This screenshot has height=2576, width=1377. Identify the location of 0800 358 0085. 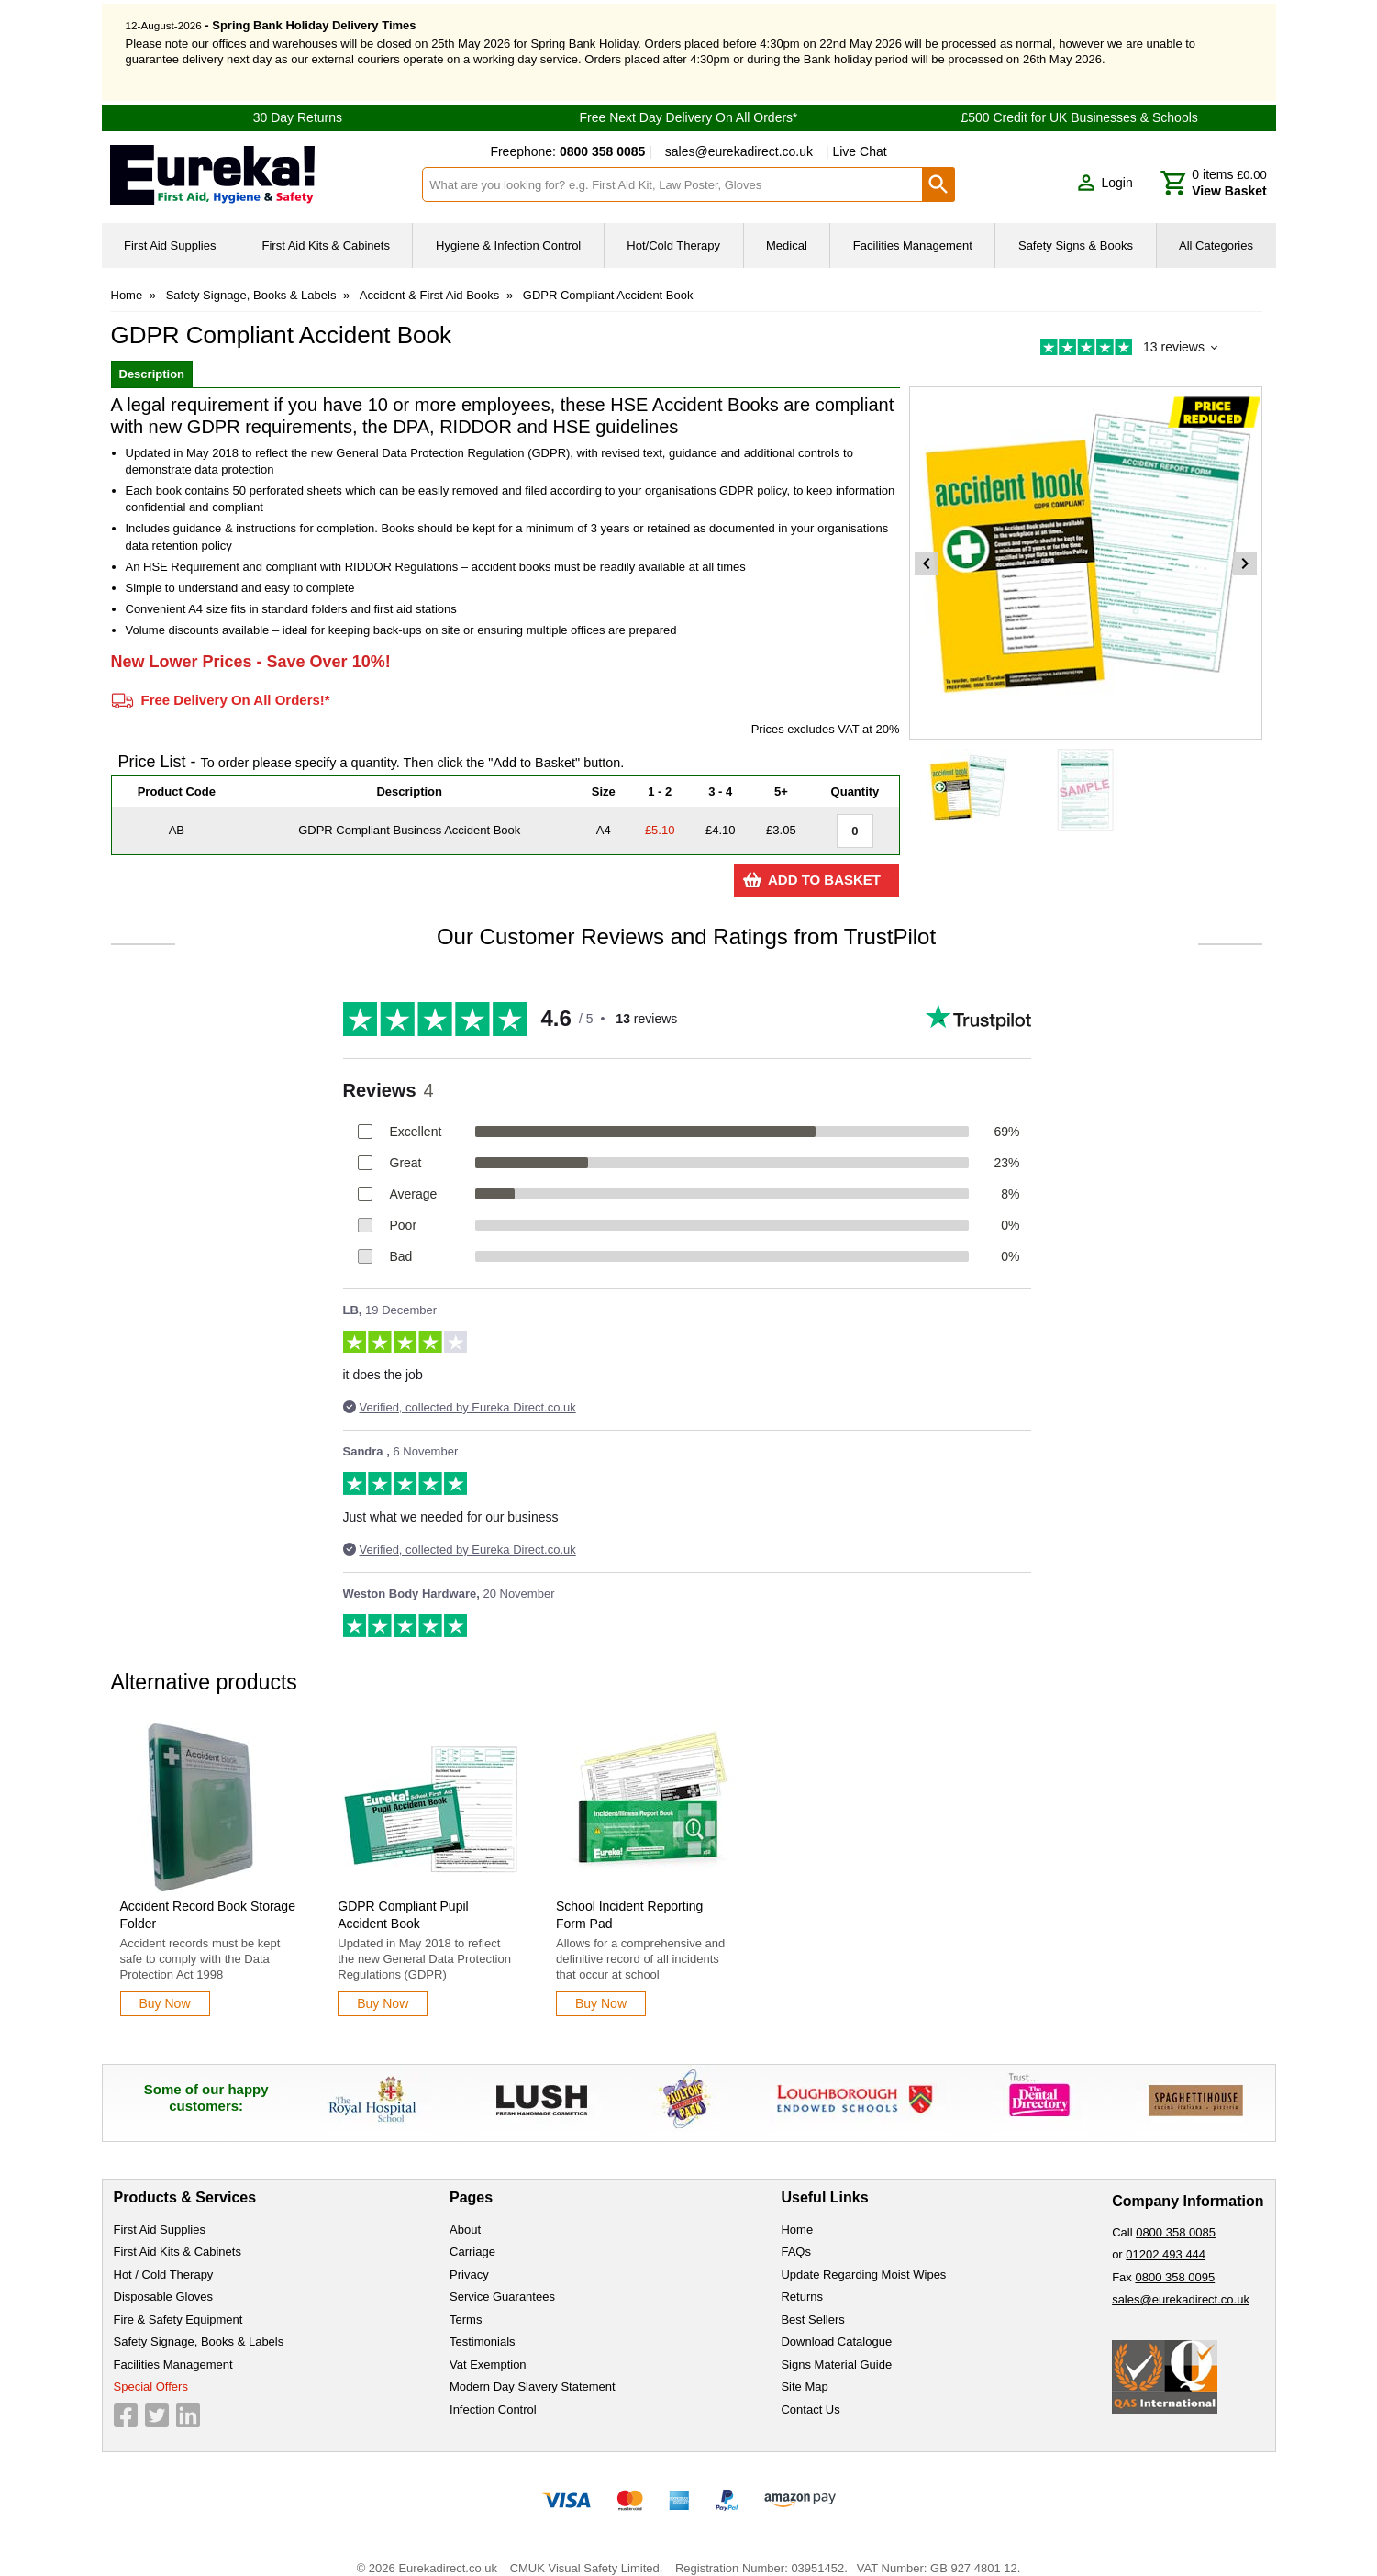
(1176, 2216).